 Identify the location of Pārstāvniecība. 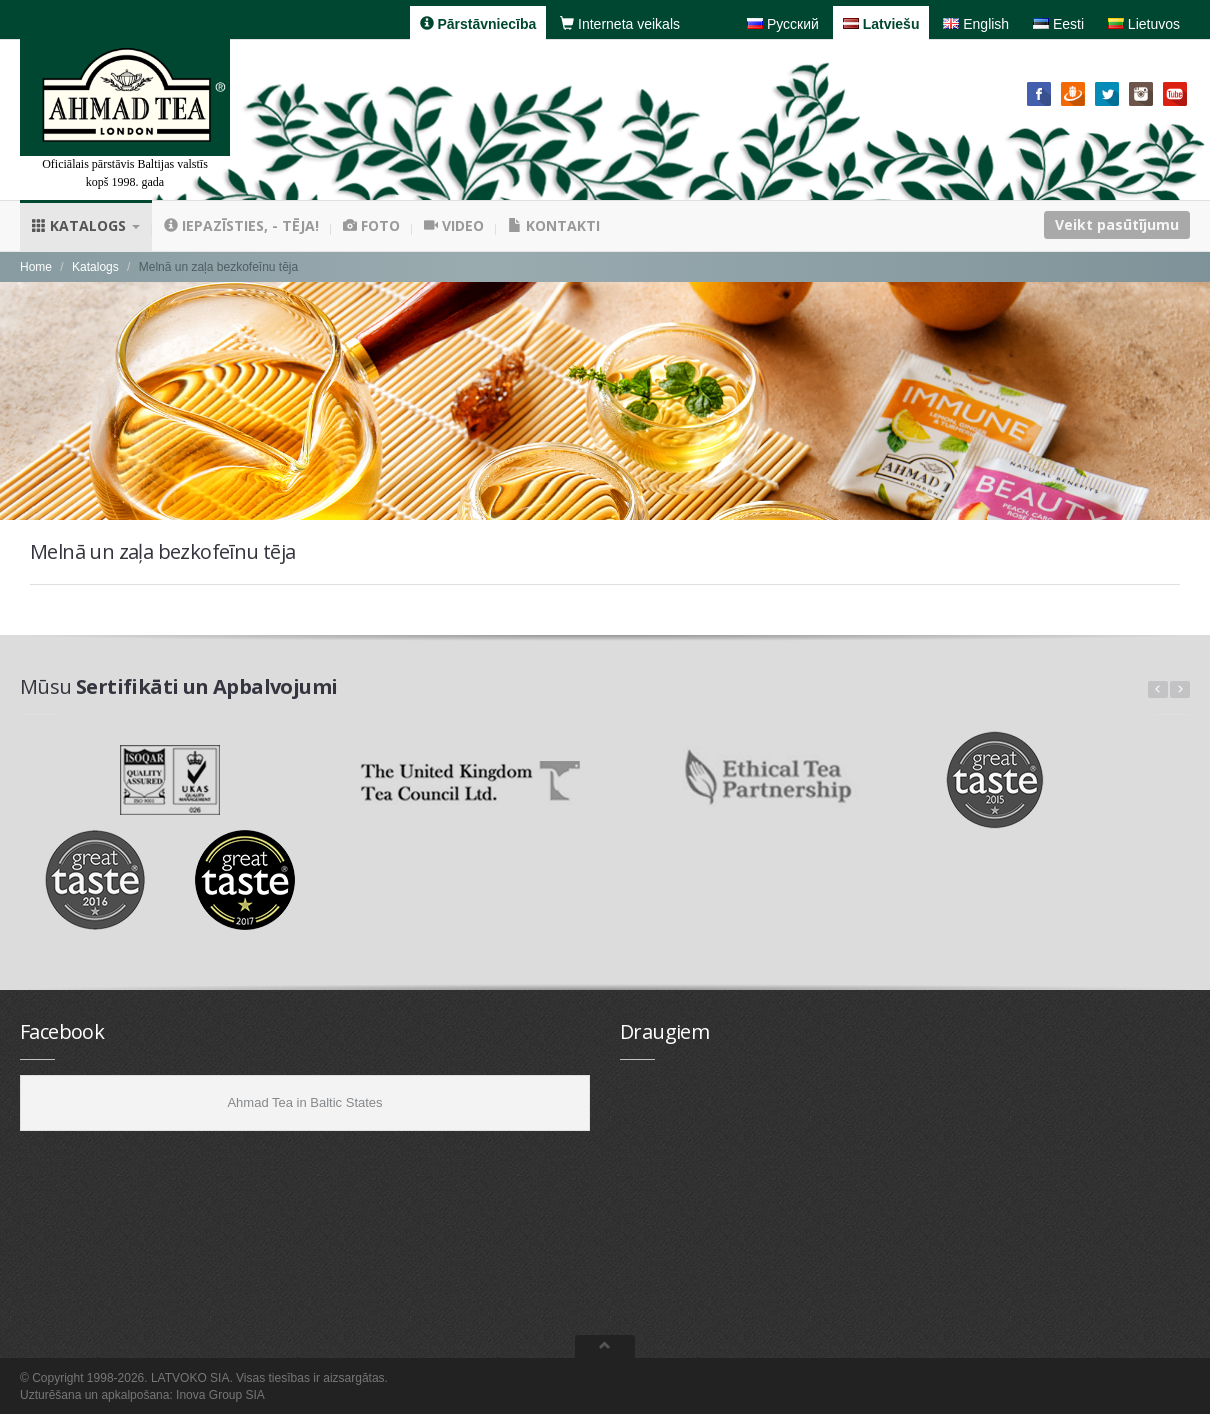
(478, 24).